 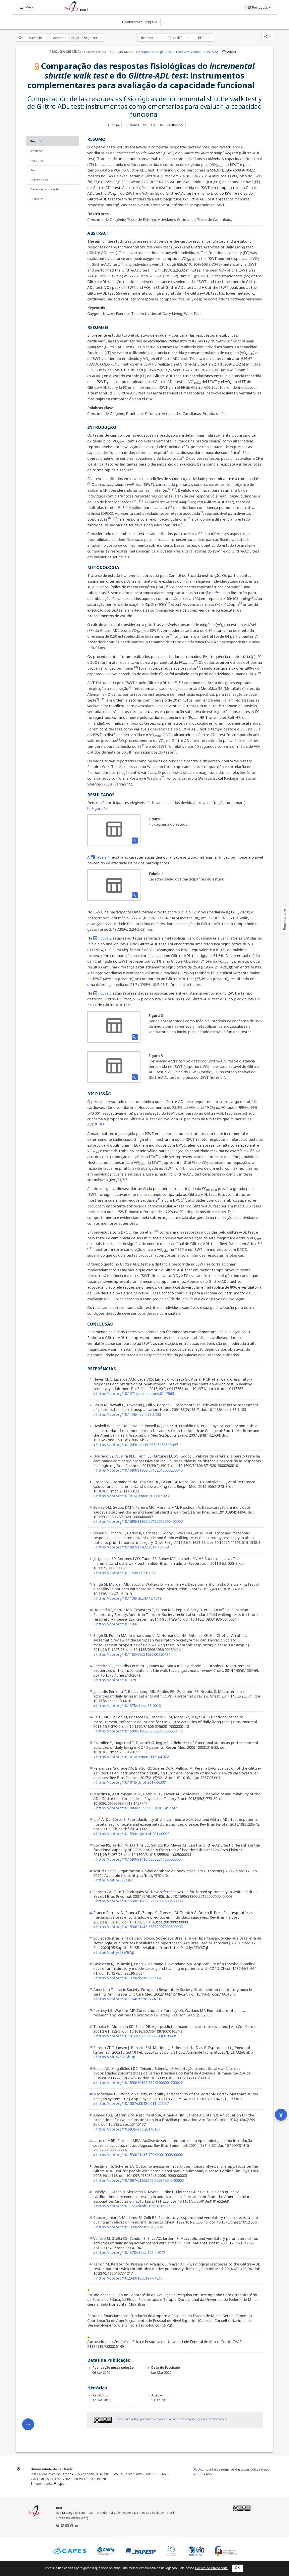 What do you see at coordinates (102, 992) in the screenshot?
I see `Figura 3` at bounding box center [102, 992].